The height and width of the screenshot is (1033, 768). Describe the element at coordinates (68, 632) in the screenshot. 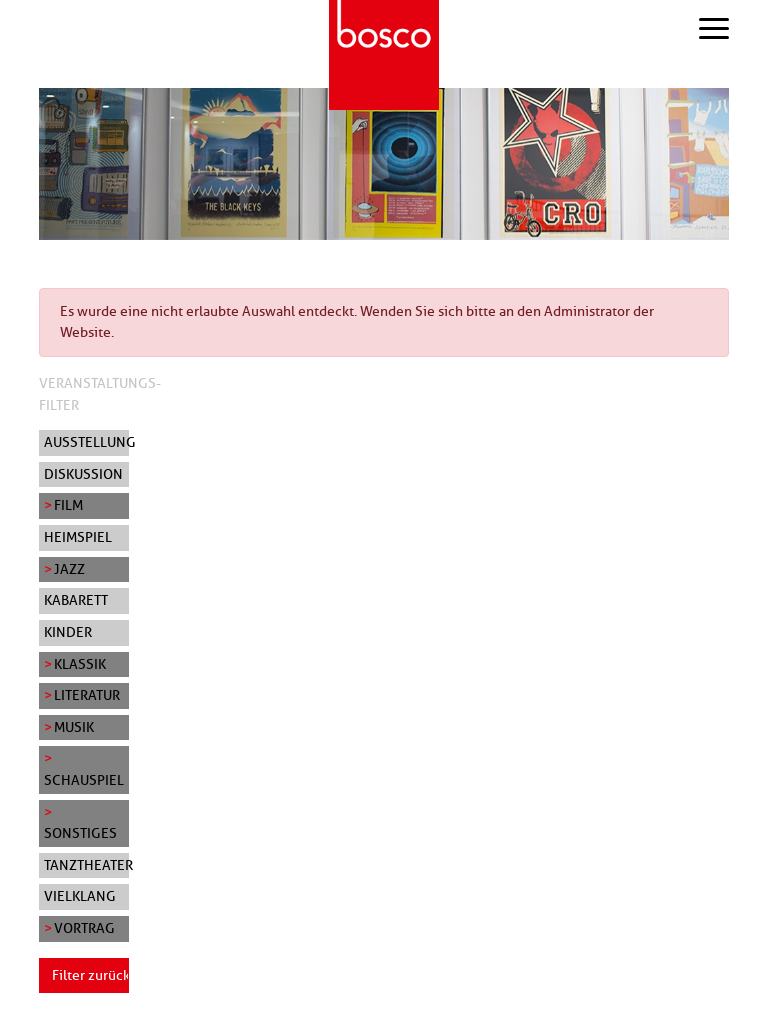

I see `Kinder` at that location.